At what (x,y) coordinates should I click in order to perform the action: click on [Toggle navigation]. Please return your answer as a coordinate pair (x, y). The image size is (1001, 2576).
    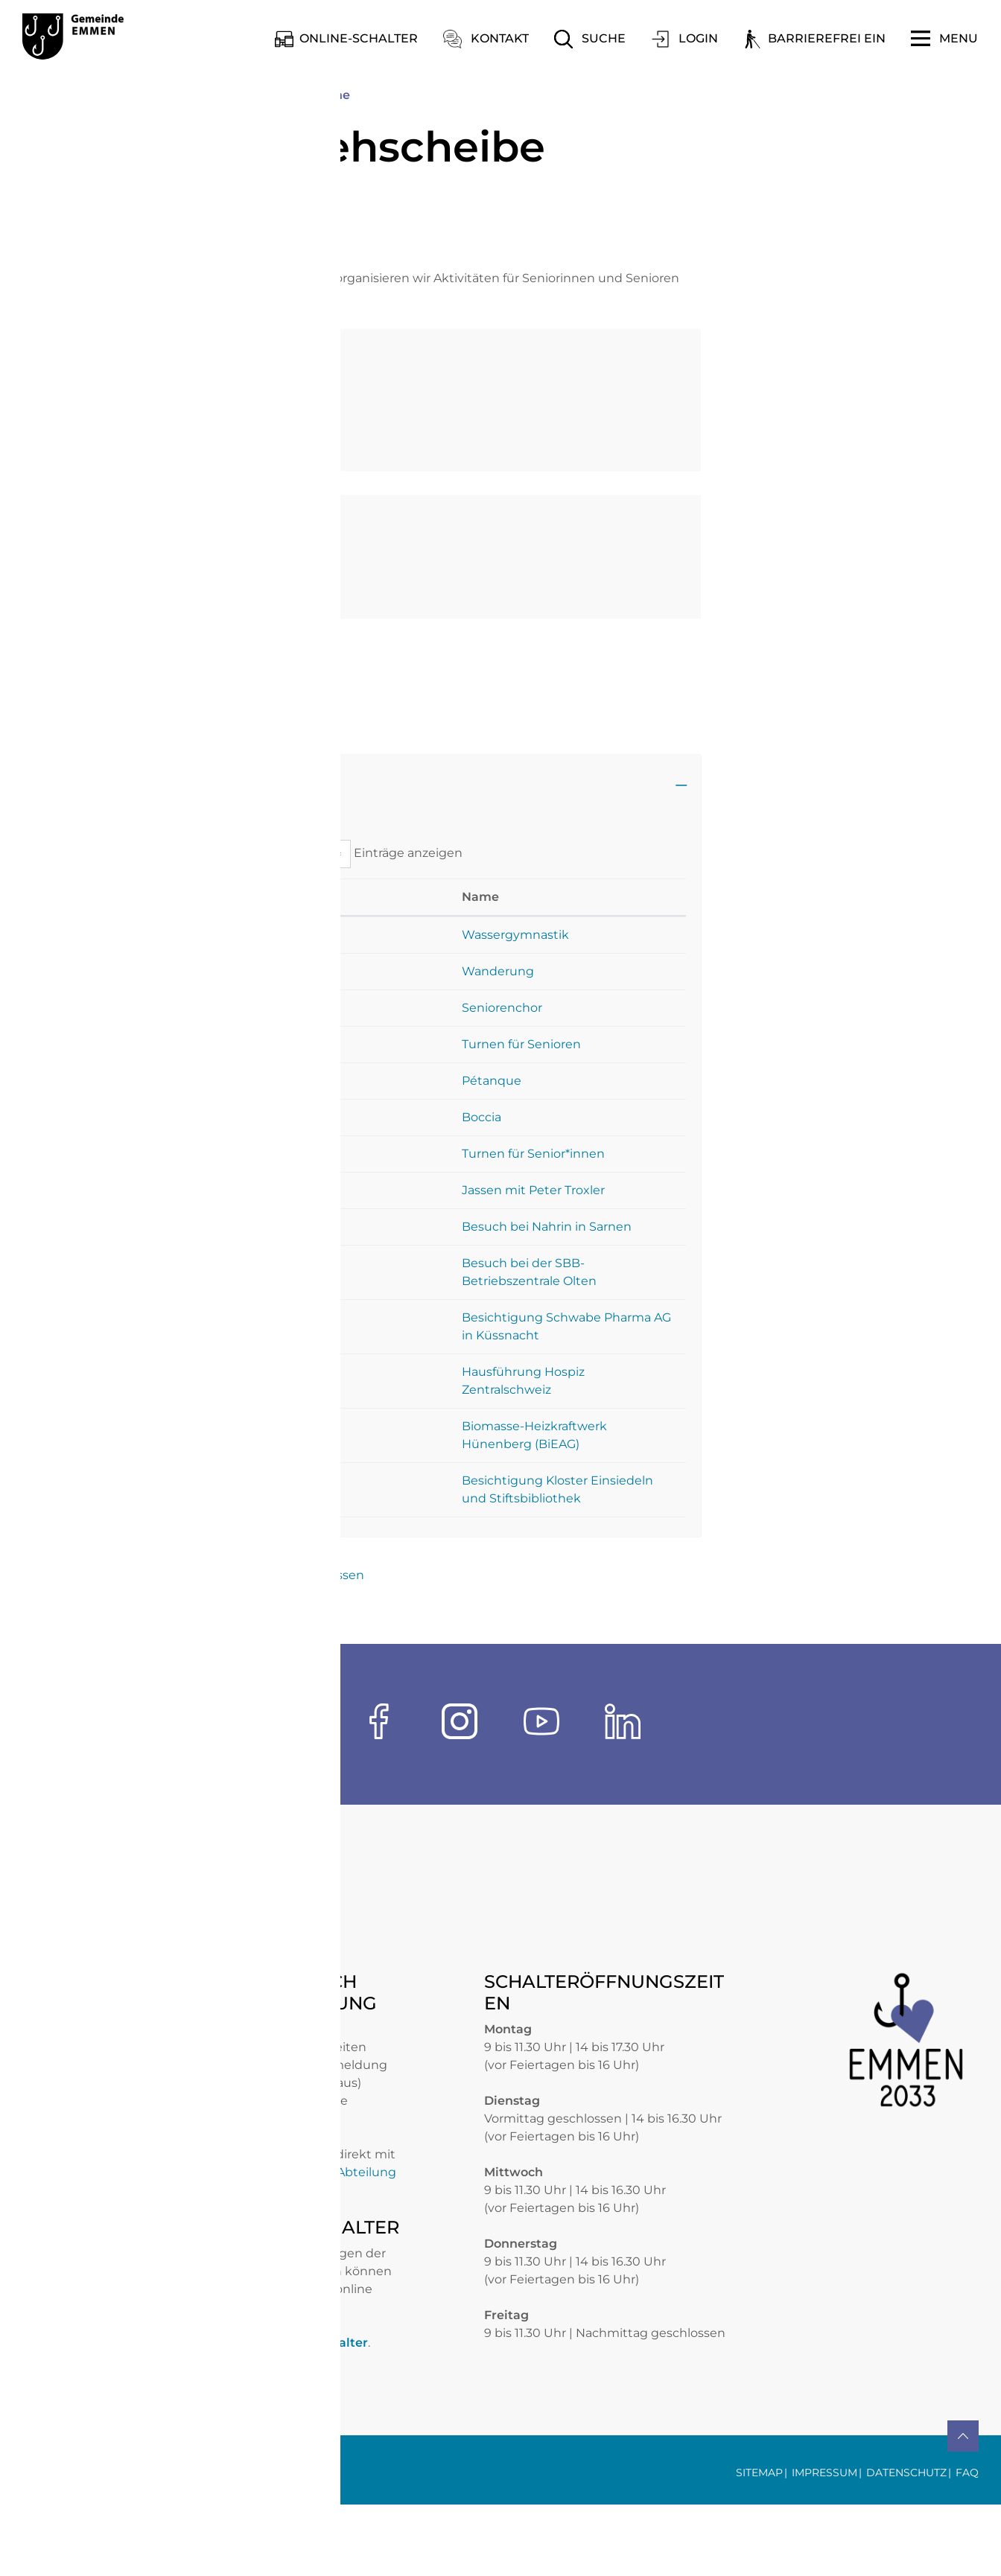
    Looking at the image, I should click on (944, 38).